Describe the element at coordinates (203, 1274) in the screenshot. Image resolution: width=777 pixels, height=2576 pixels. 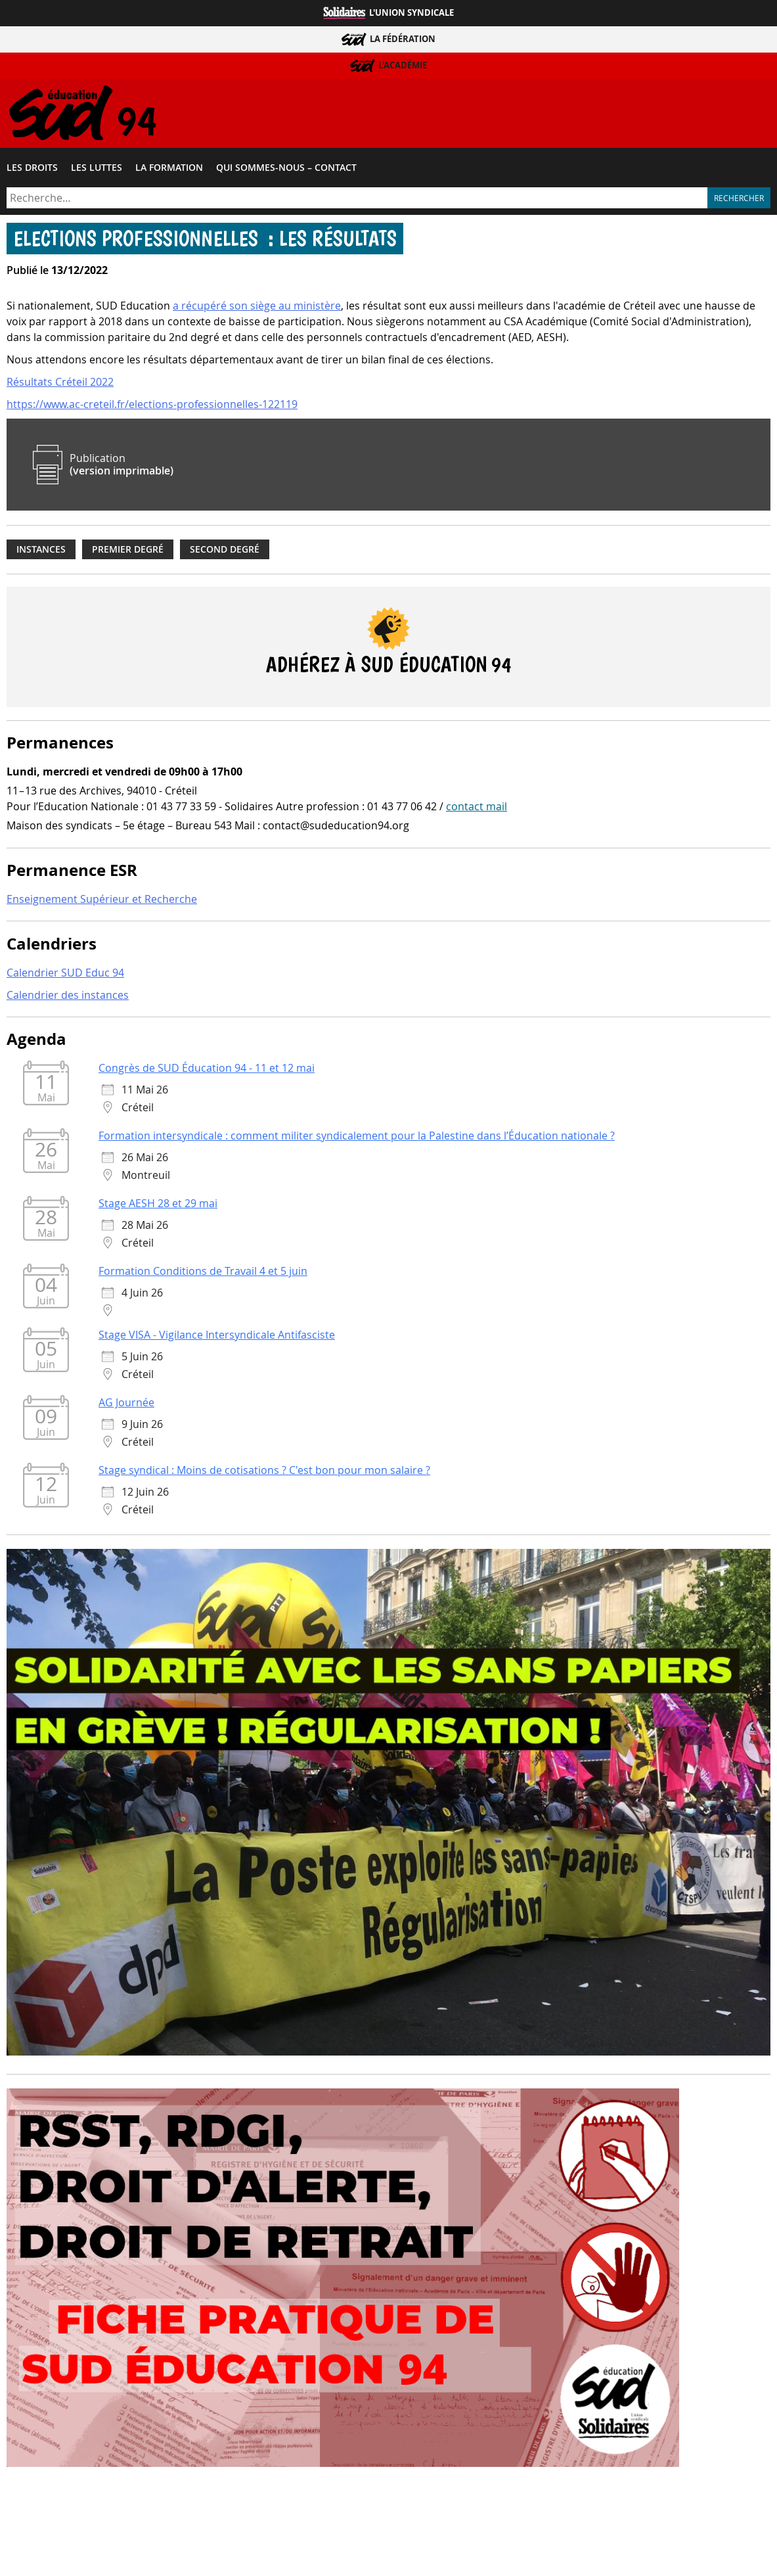
I see `Formation Conditions de Travail 4 et 5 juin` at that location.